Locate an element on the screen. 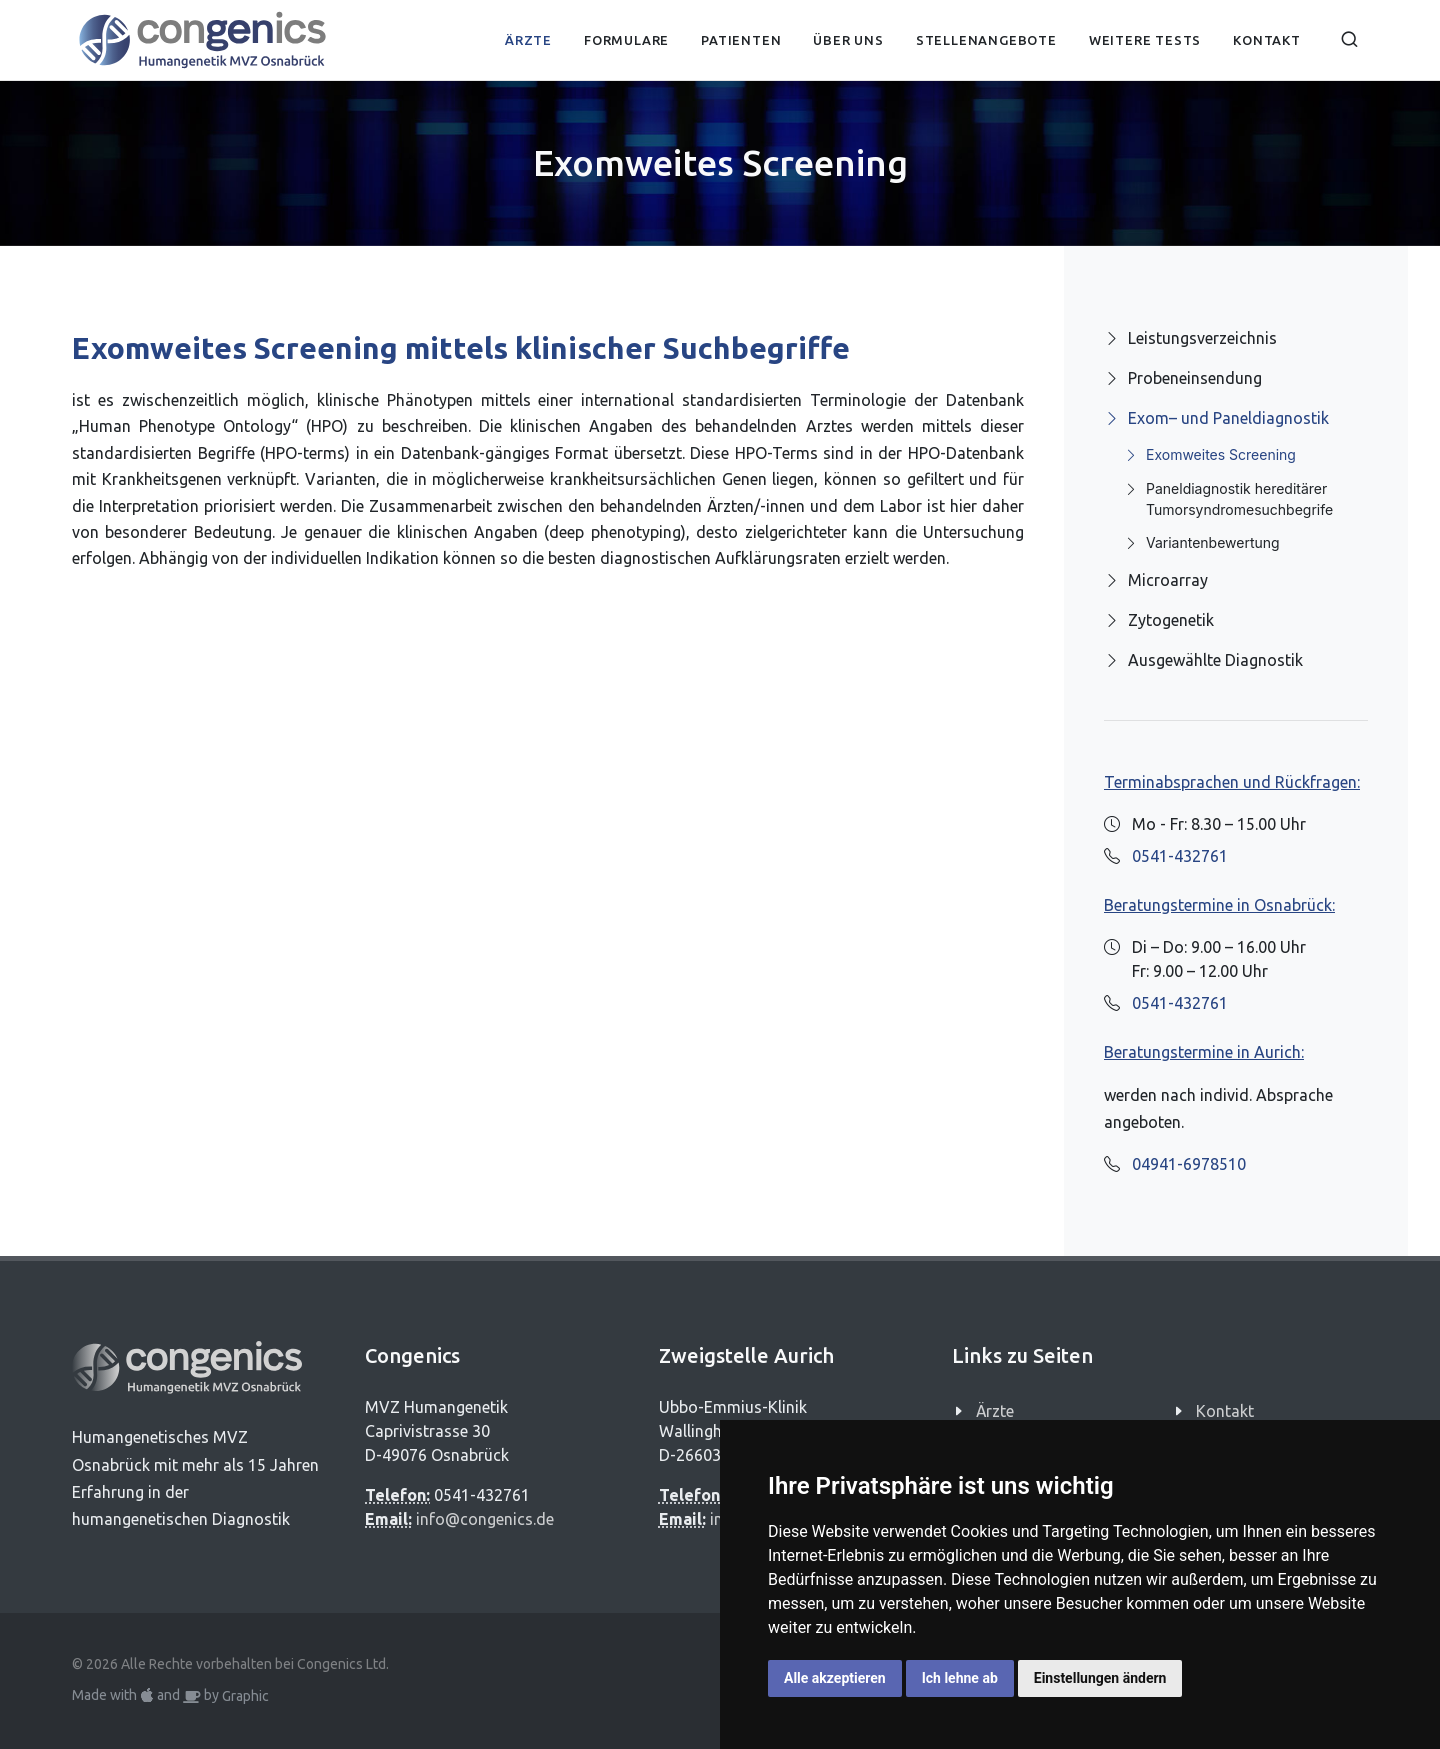  info@congenics.de is located at coordinates (485, 1519).